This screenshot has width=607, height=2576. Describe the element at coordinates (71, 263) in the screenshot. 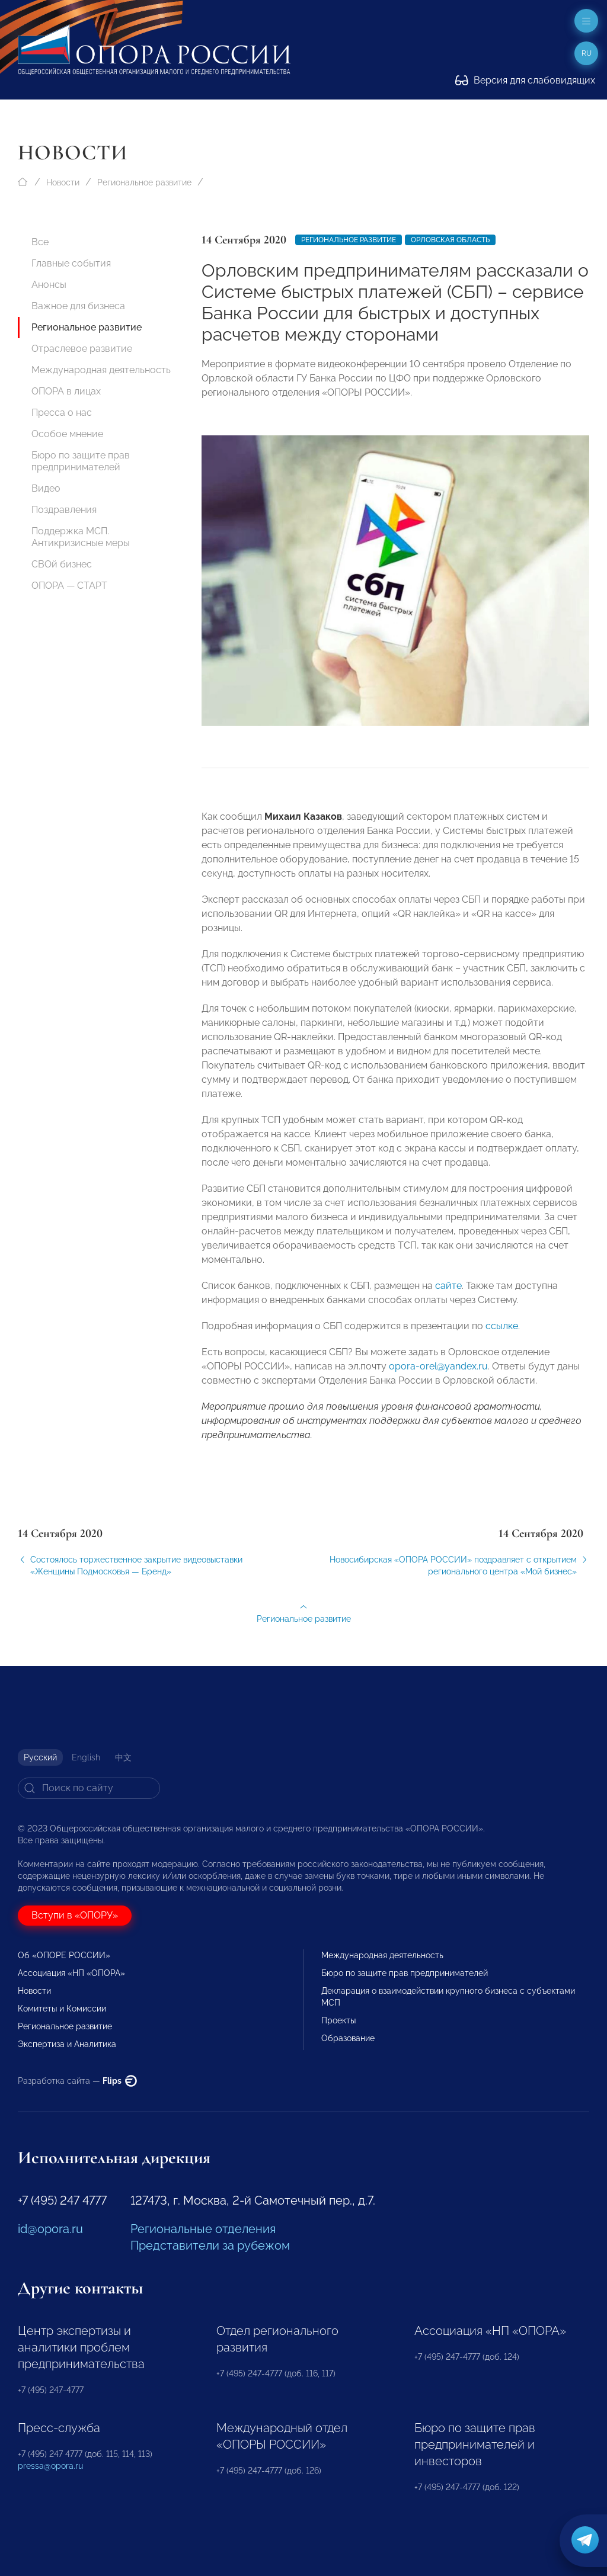

I see `Главные события` at that location.